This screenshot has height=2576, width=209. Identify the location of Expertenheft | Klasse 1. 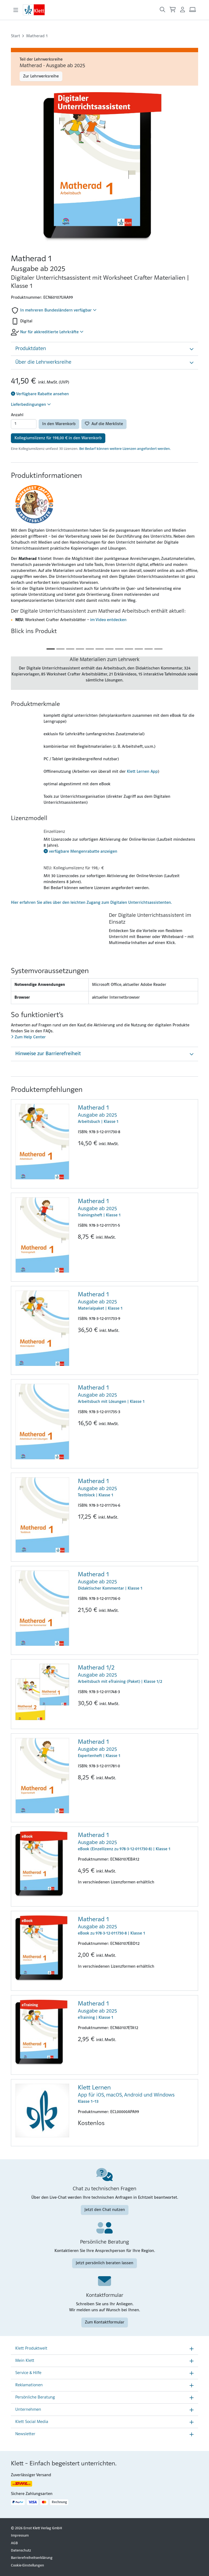
(135, 1748).